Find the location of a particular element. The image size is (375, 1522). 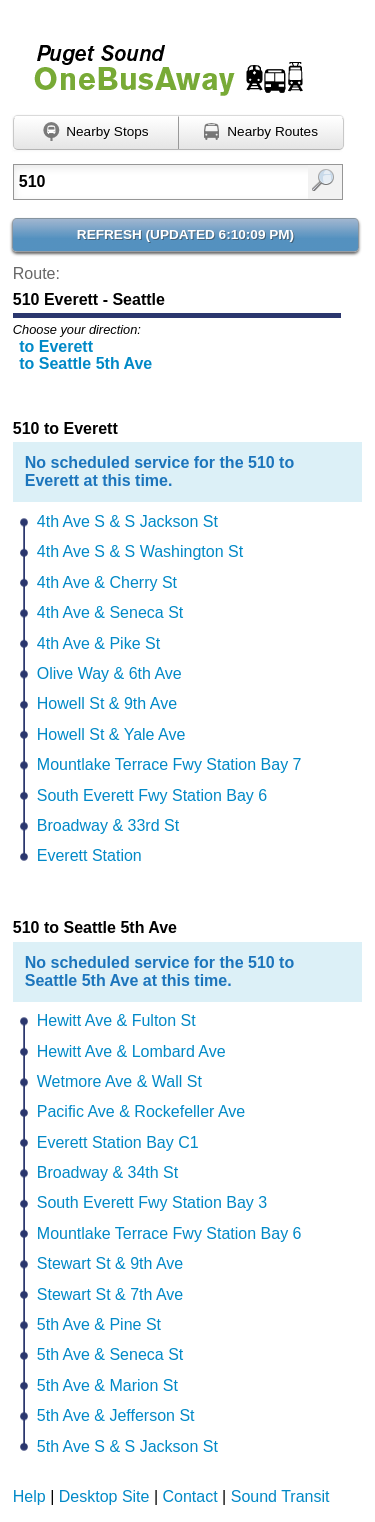

Desktop Site is located at coordinates (104, 1496).